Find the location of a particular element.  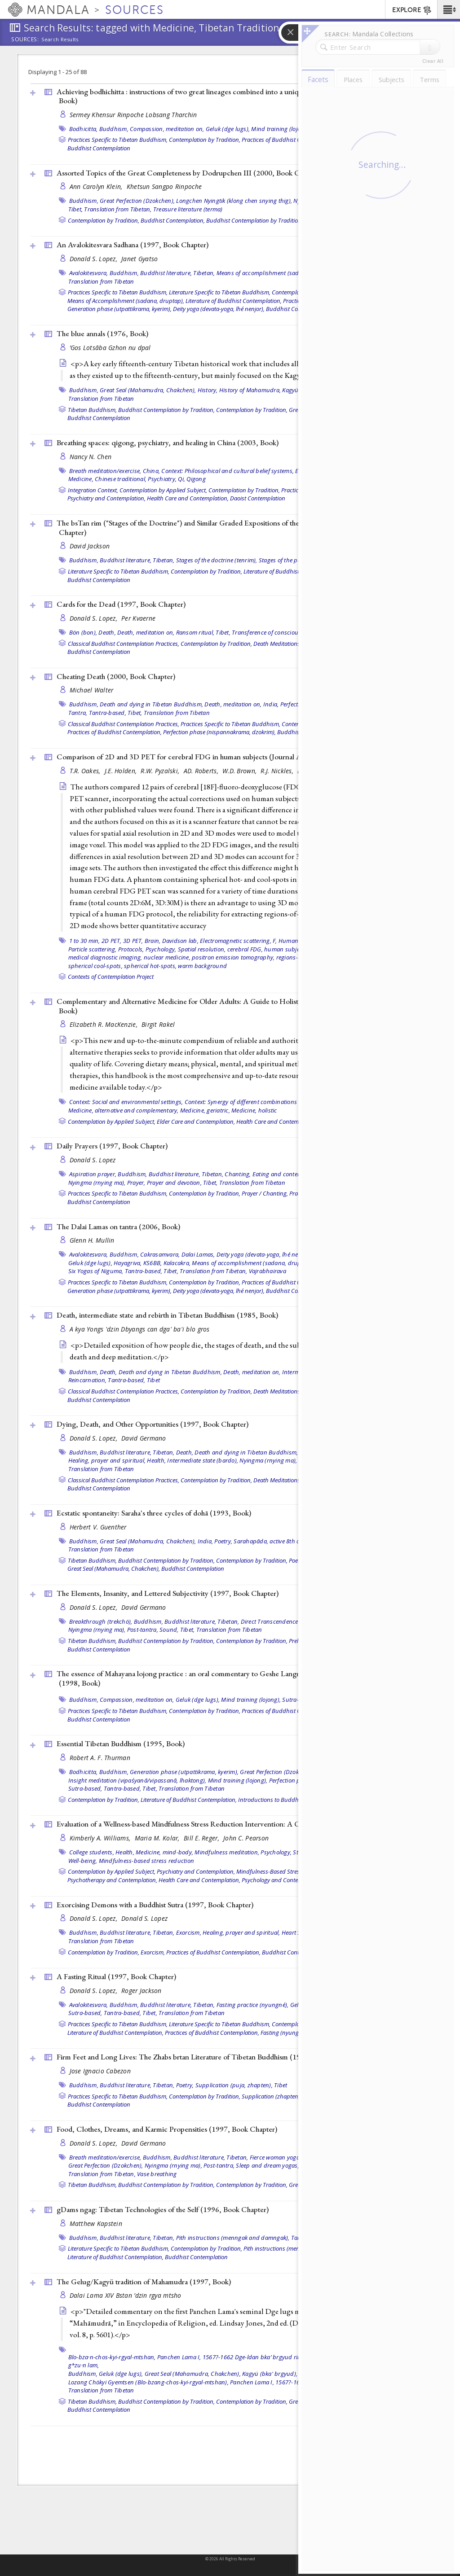

Medicine, holistic is located at coordinates (254, 1110).